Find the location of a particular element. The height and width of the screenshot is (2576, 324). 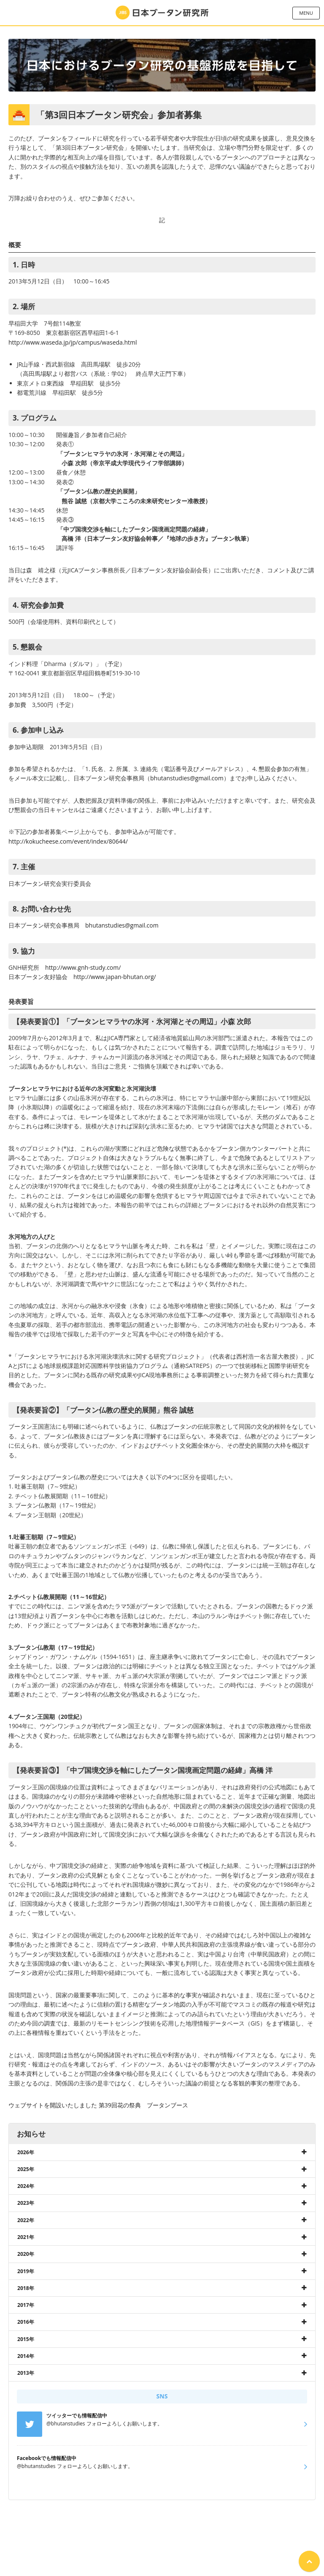

2016年 is located at coordinates (25, 2321).